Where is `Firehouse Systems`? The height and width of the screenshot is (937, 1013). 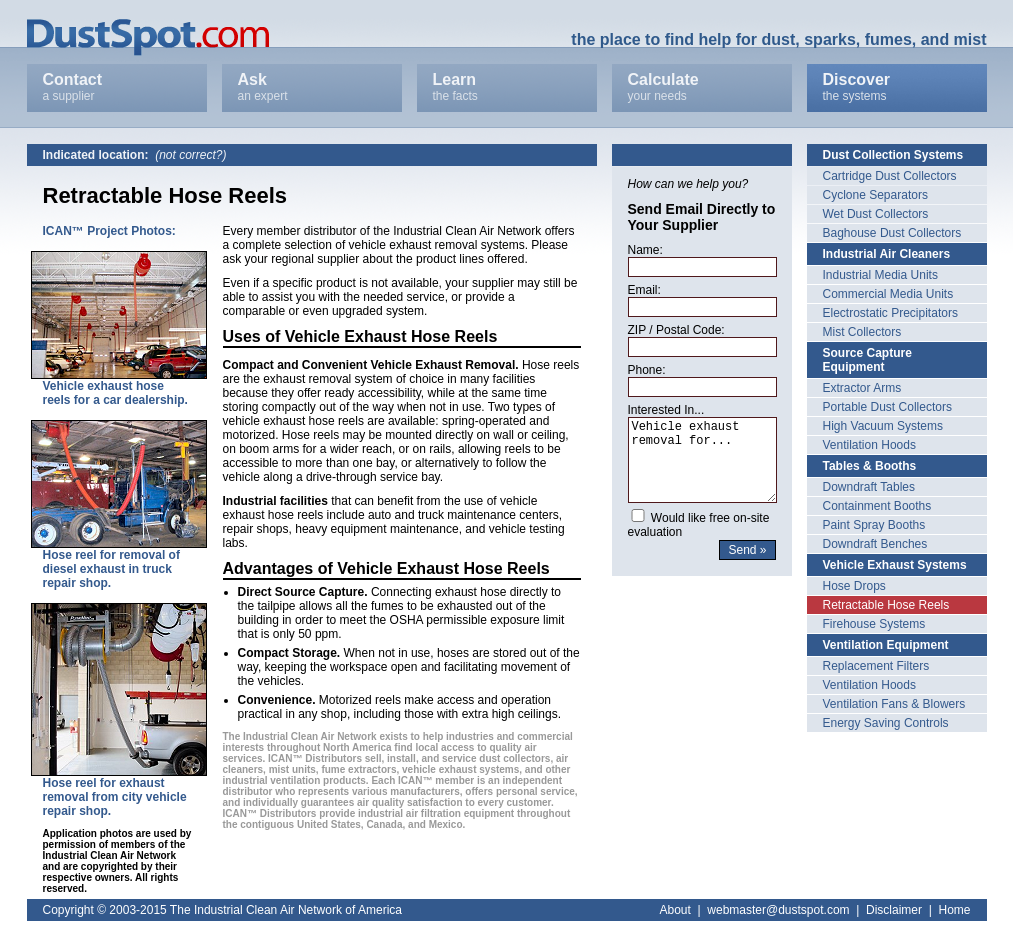 Firehouse Systems is located at coordinates (874, 624).